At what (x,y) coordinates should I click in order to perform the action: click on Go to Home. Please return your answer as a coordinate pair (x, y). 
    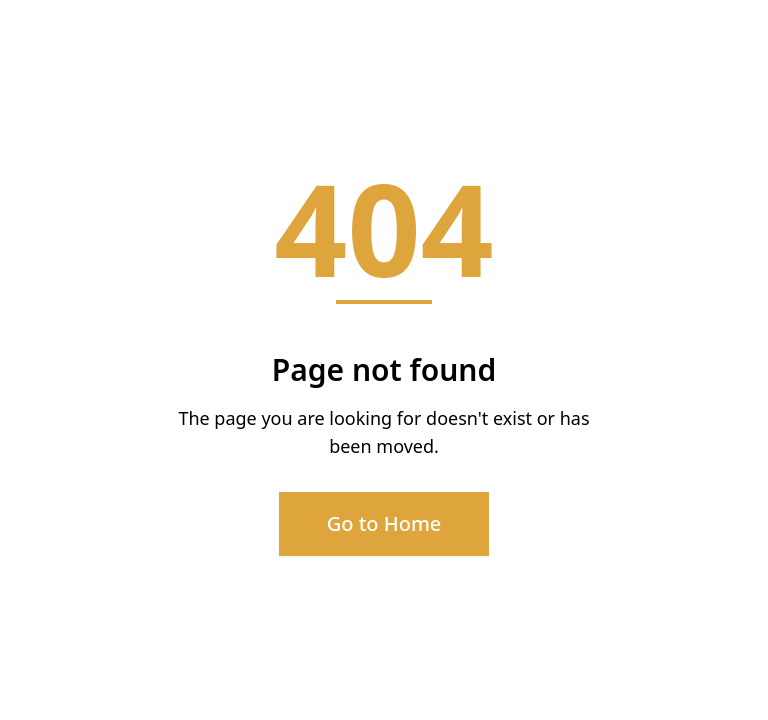
    Looking at the image, I should click on (384, 523).